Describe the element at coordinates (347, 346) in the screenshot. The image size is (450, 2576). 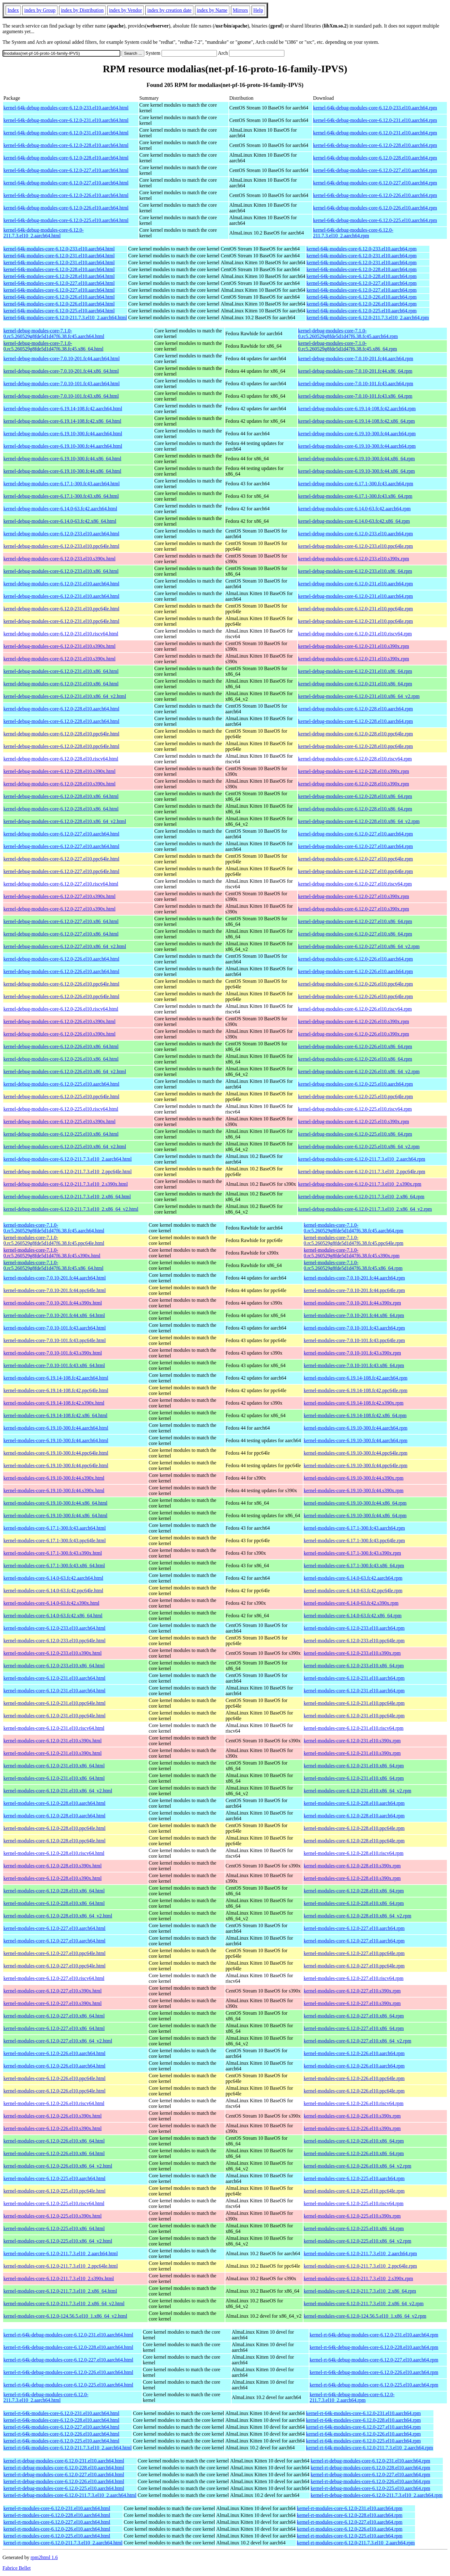
I see `kernel-debug-modules-core-7.1.0-0.rc5.260529g8fde5d1d47f6.38.fc45.x86_64.rpm` at that location.